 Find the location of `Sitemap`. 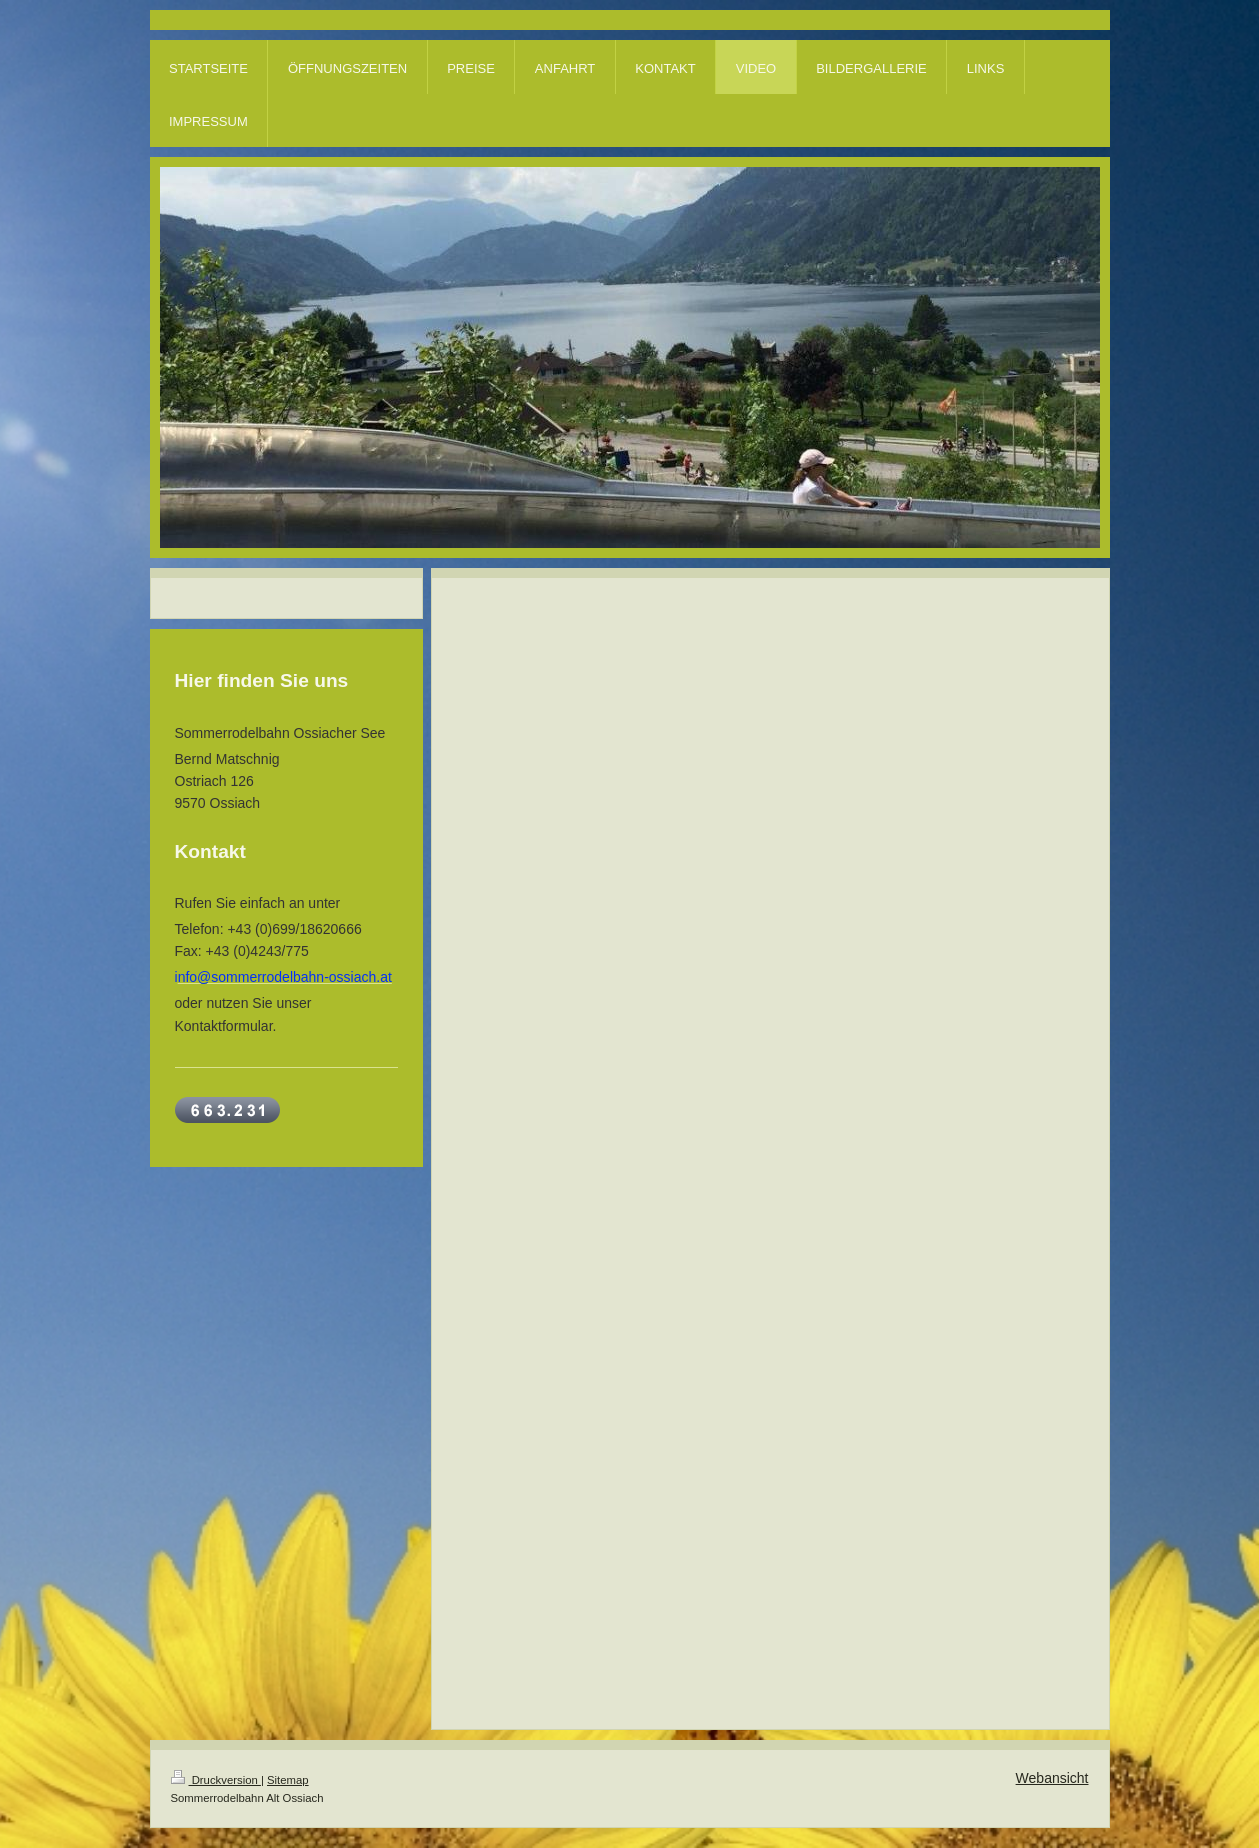

Sitemap is located at coordinates (288, 1780).